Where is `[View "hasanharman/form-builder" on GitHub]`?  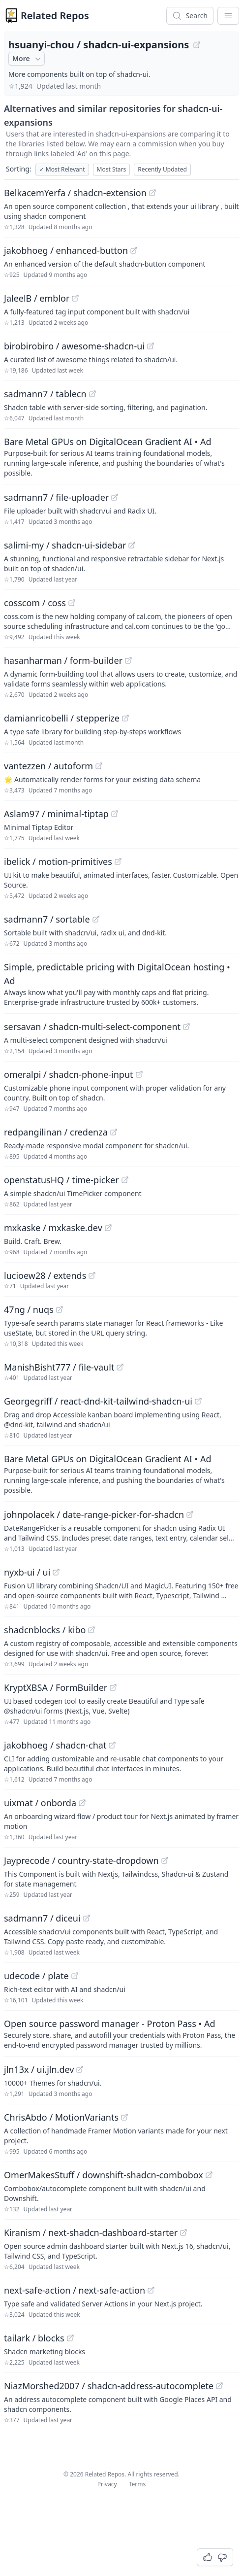
[View "hasanharman/form-builder" on GitHub] is located at coordinates (128, 660).